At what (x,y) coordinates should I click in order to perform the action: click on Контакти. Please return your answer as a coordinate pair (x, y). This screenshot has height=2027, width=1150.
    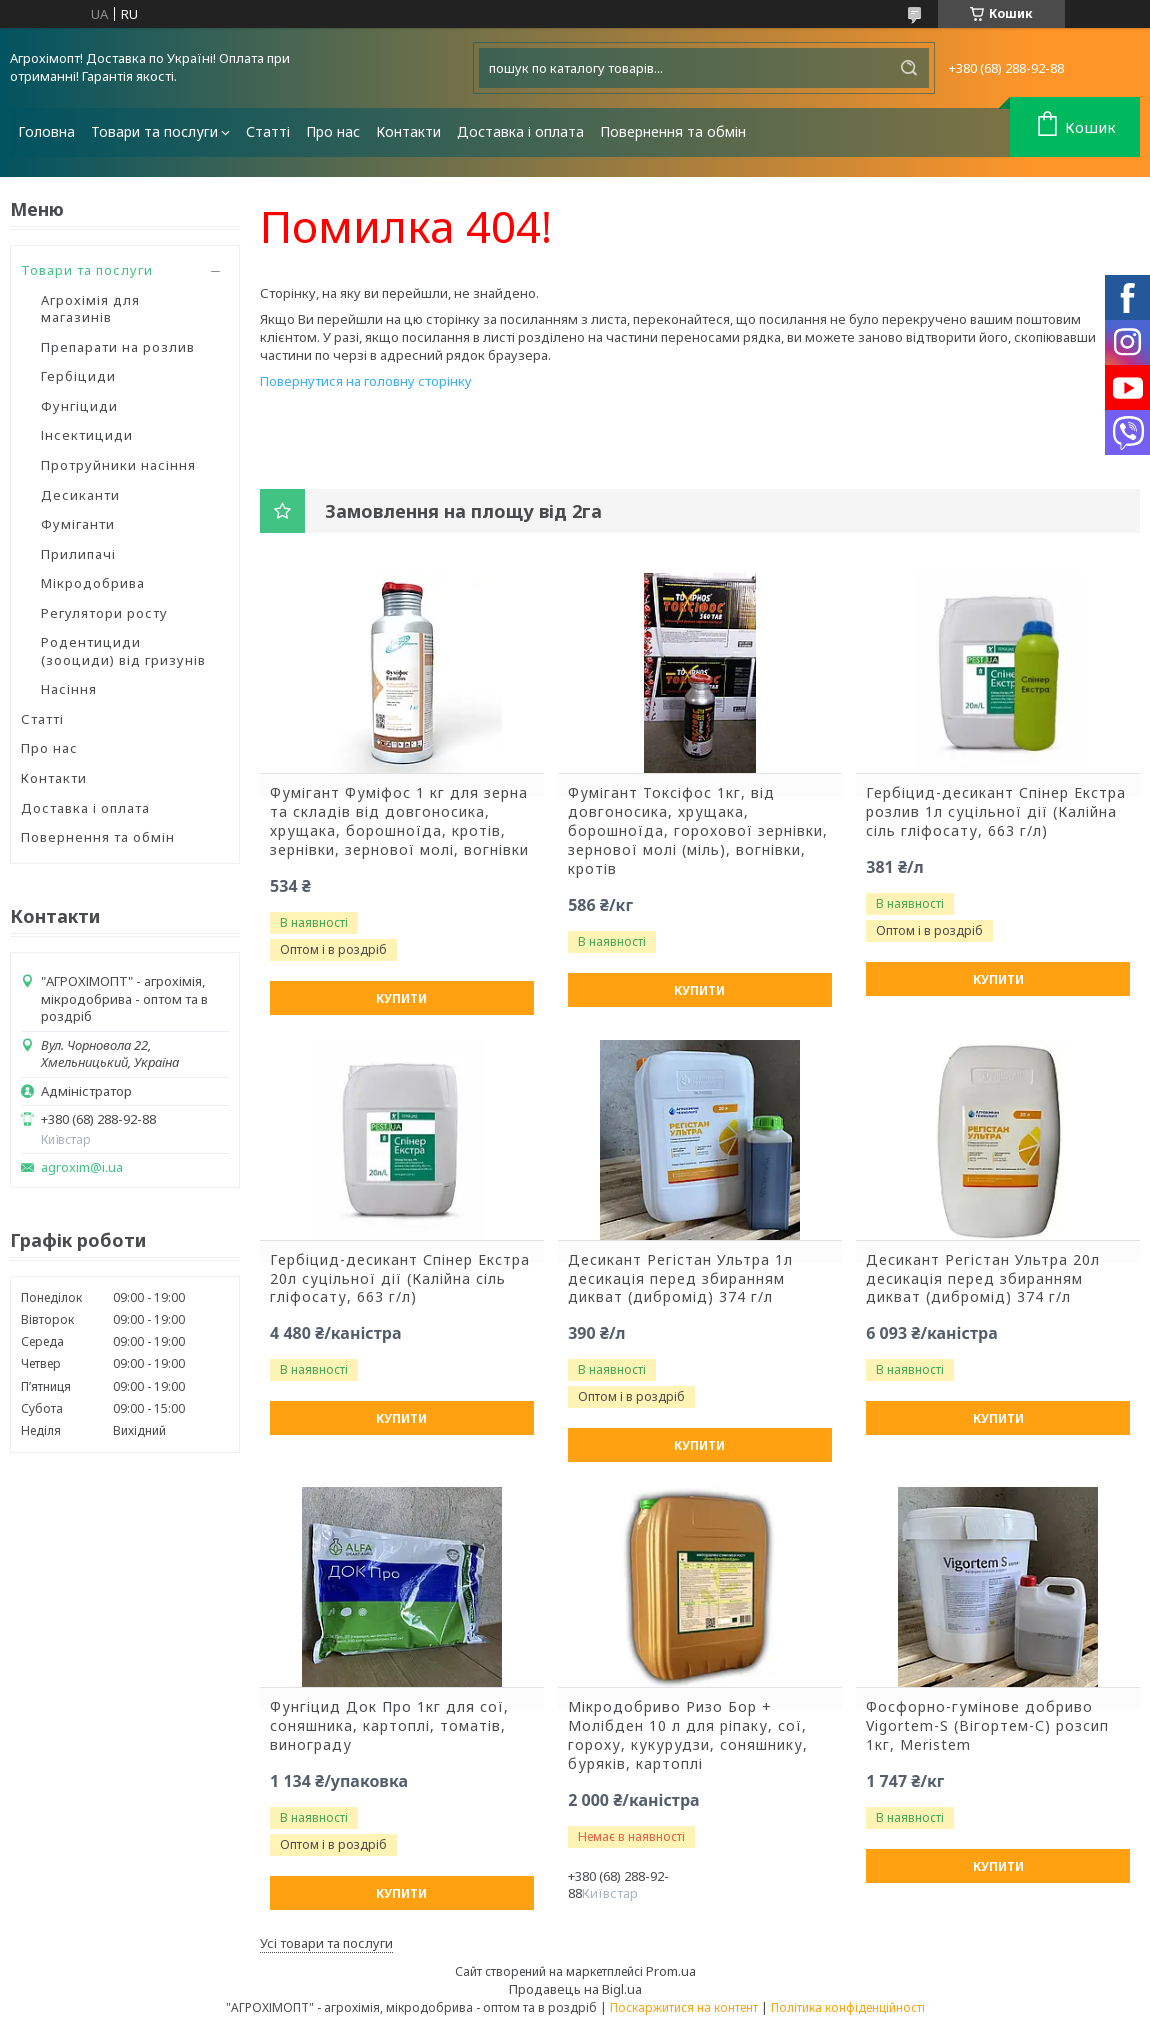
    Looking at the image, I should click on (408, 131).